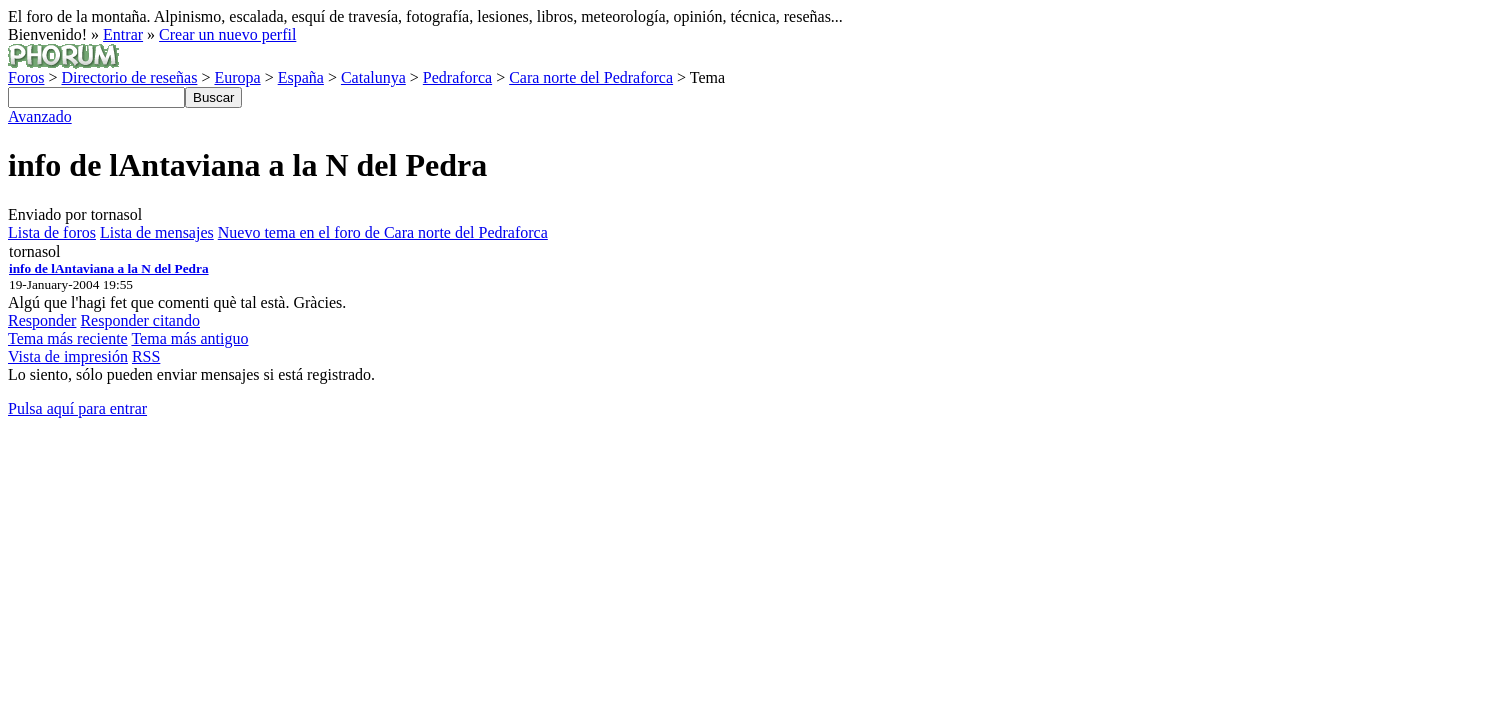 The image size is (1498, 720). I want to click on Tema más antiguo, so click(189, 338).